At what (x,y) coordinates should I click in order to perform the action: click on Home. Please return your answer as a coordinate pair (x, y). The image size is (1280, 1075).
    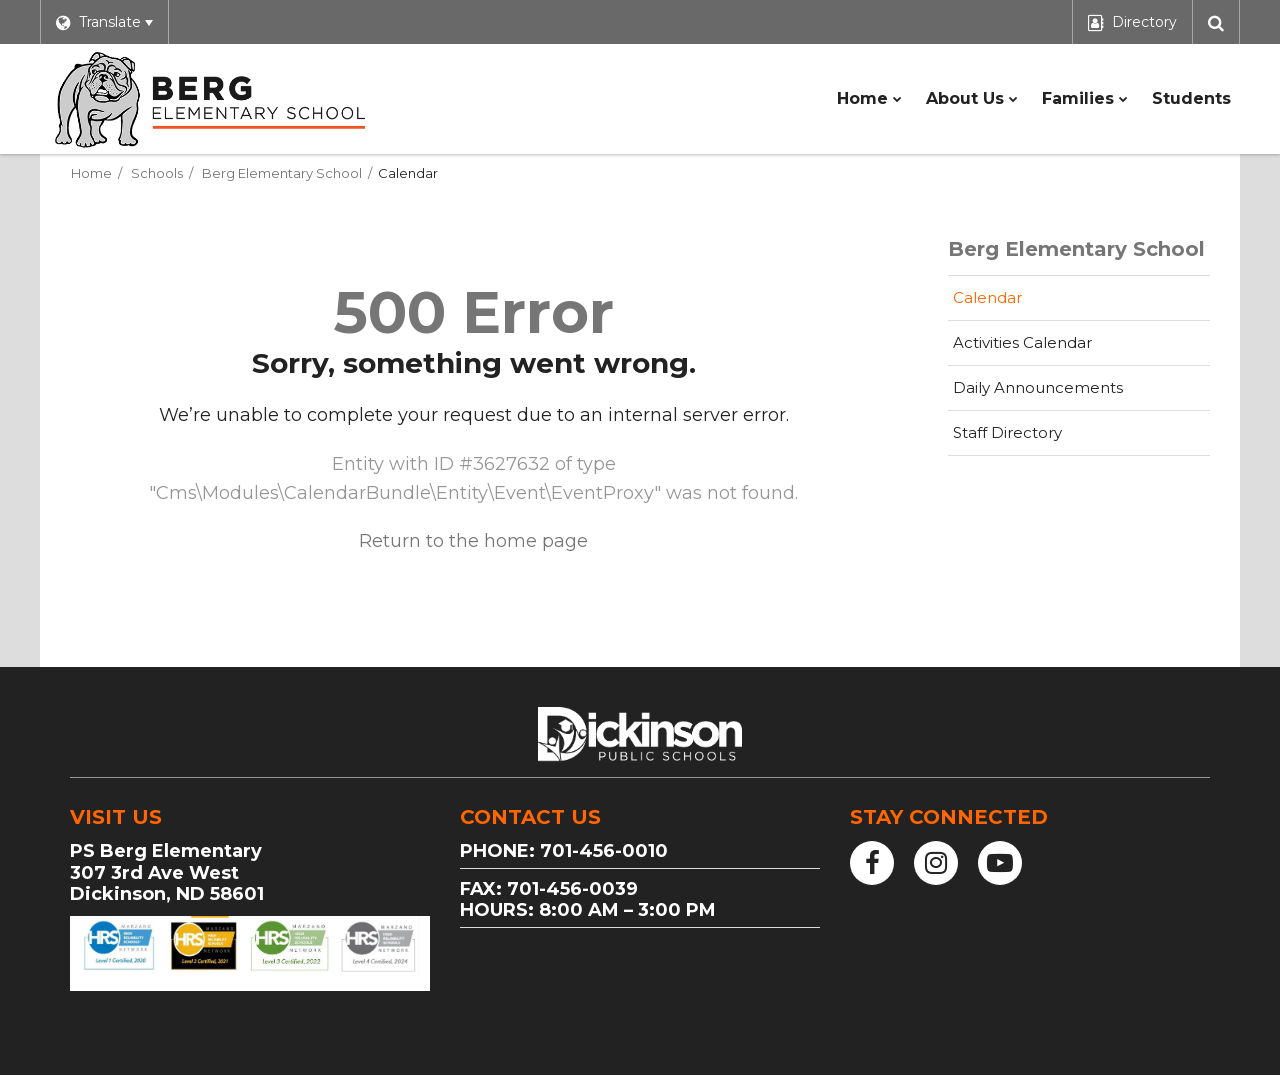
    Looking at the image, I should click on (91, 173).